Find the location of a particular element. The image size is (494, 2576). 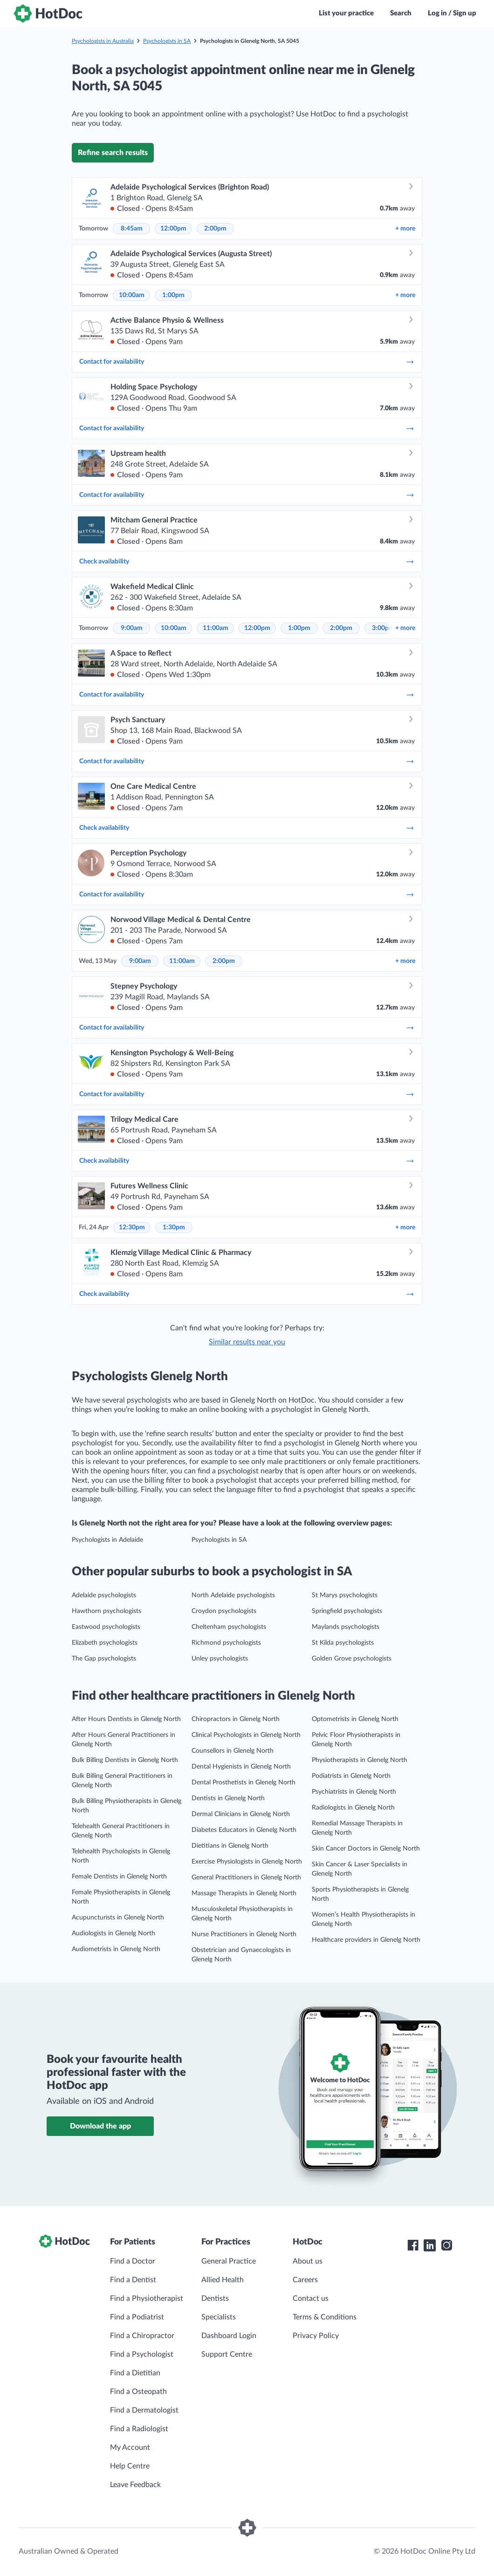

Dashboard Login is located at coordinates (228, 2335).